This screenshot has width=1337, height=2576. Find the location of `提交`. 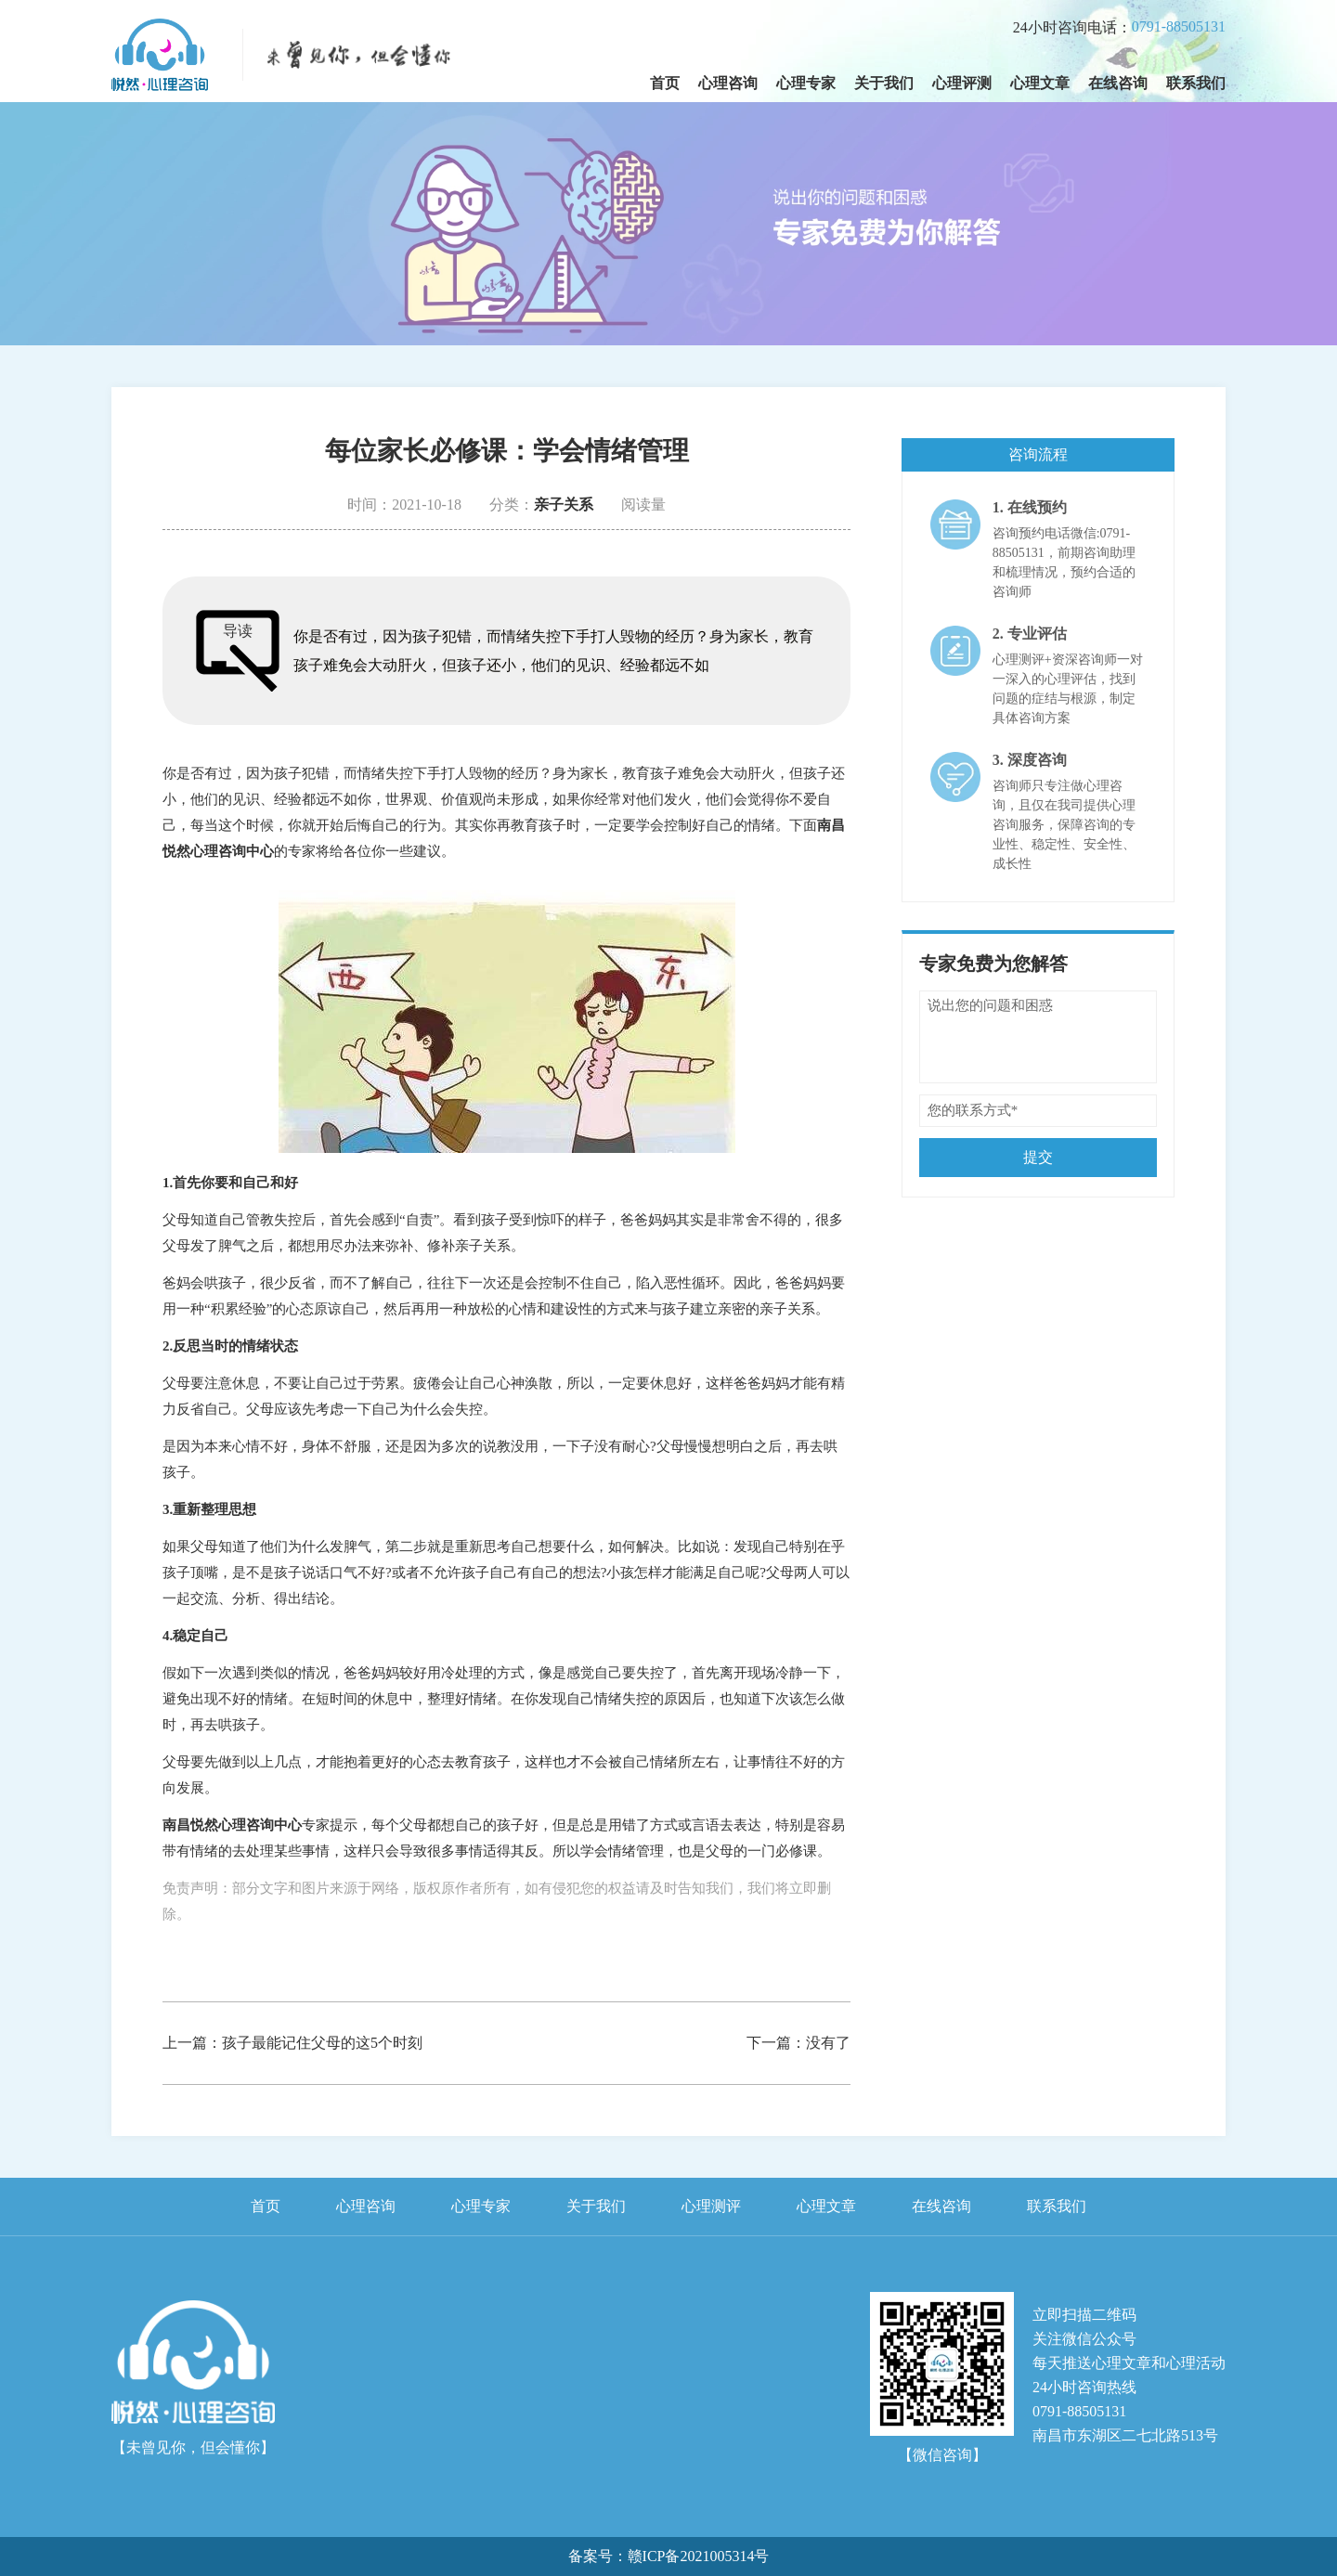

提交 is located at coordinates (1038, 1157).